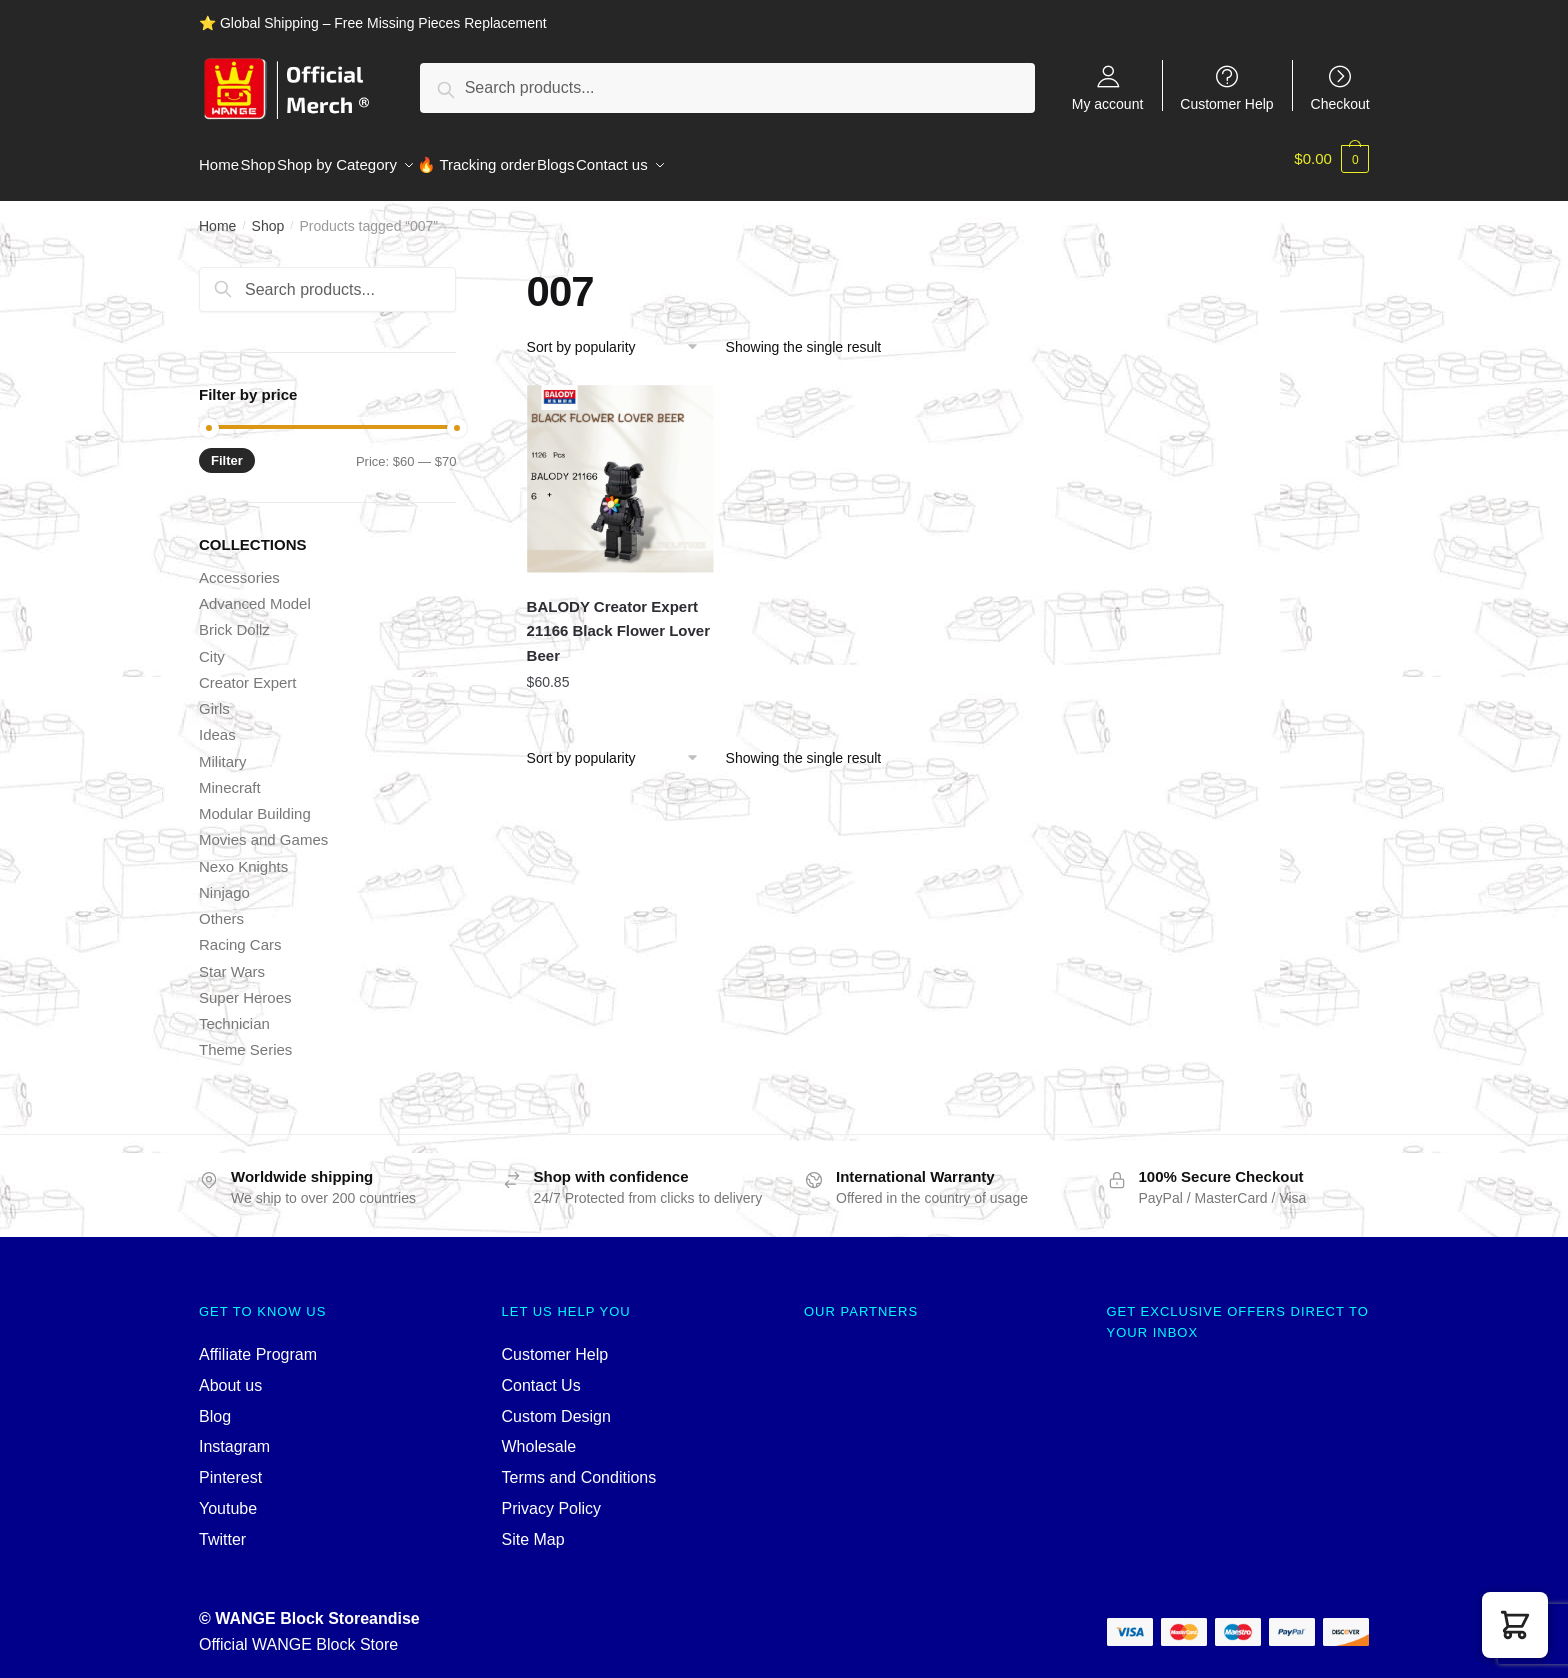 The width and height of the screenshot is (1568, 1678). Describe the element at coordinates (214, 696) in the screenshot. I see `Girls` at that location.